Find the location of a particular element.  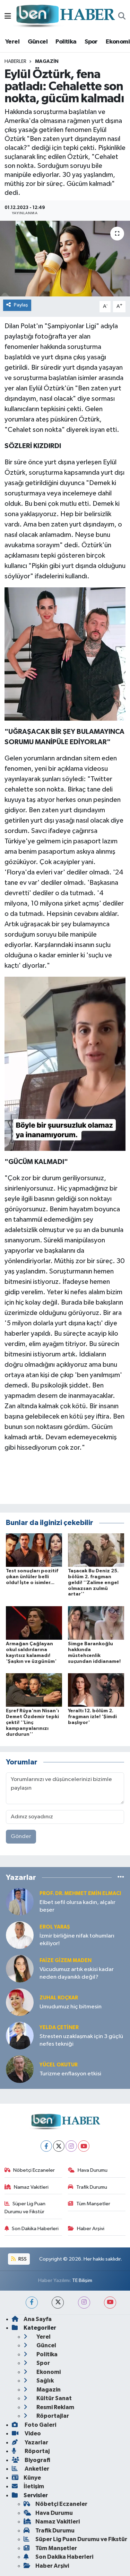

Vücudumuz artık eskisi kadar neden dayanıklı değil? is located at coordinates (77, 1973).